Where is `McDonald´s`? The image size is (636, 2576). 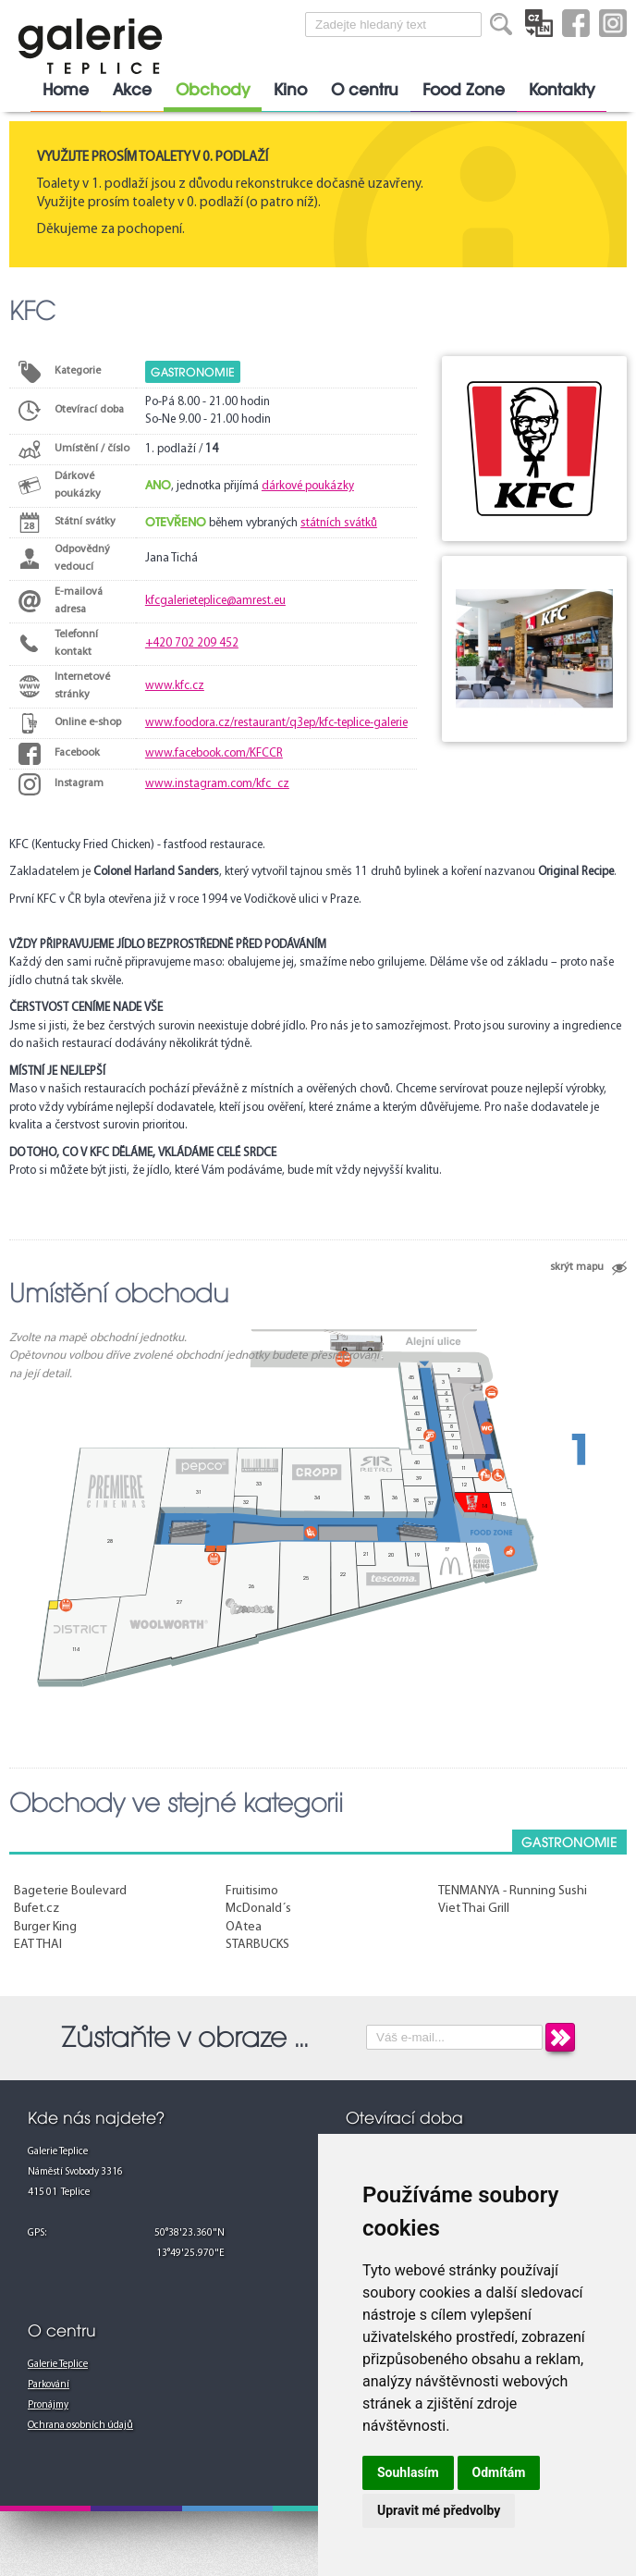 McDonald´s is located at coordinates (258, 1909).